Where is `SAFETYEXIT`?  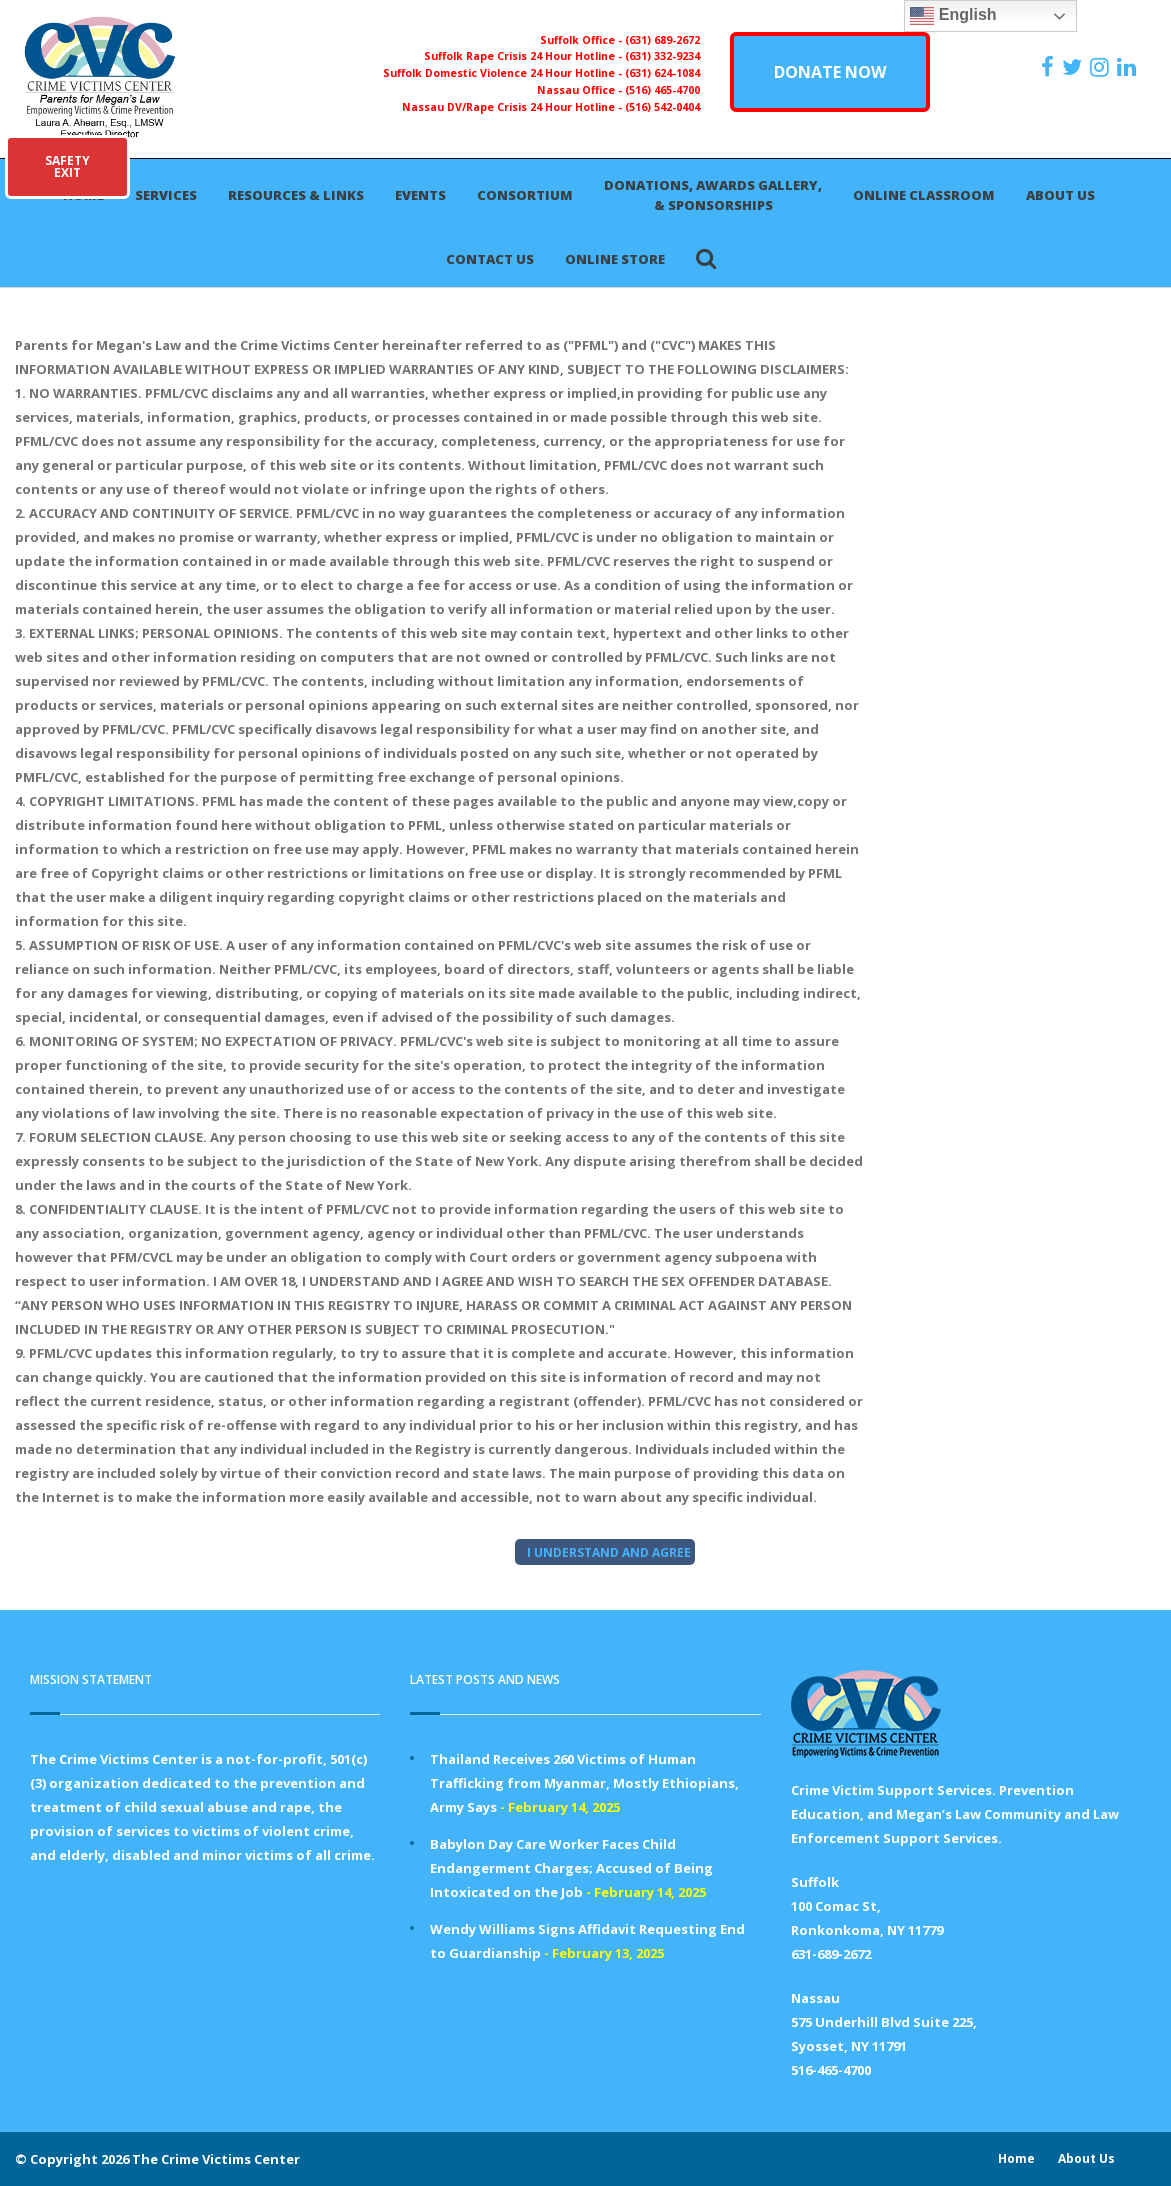
SAFETYEXIT is located at coordinates (67, 166).